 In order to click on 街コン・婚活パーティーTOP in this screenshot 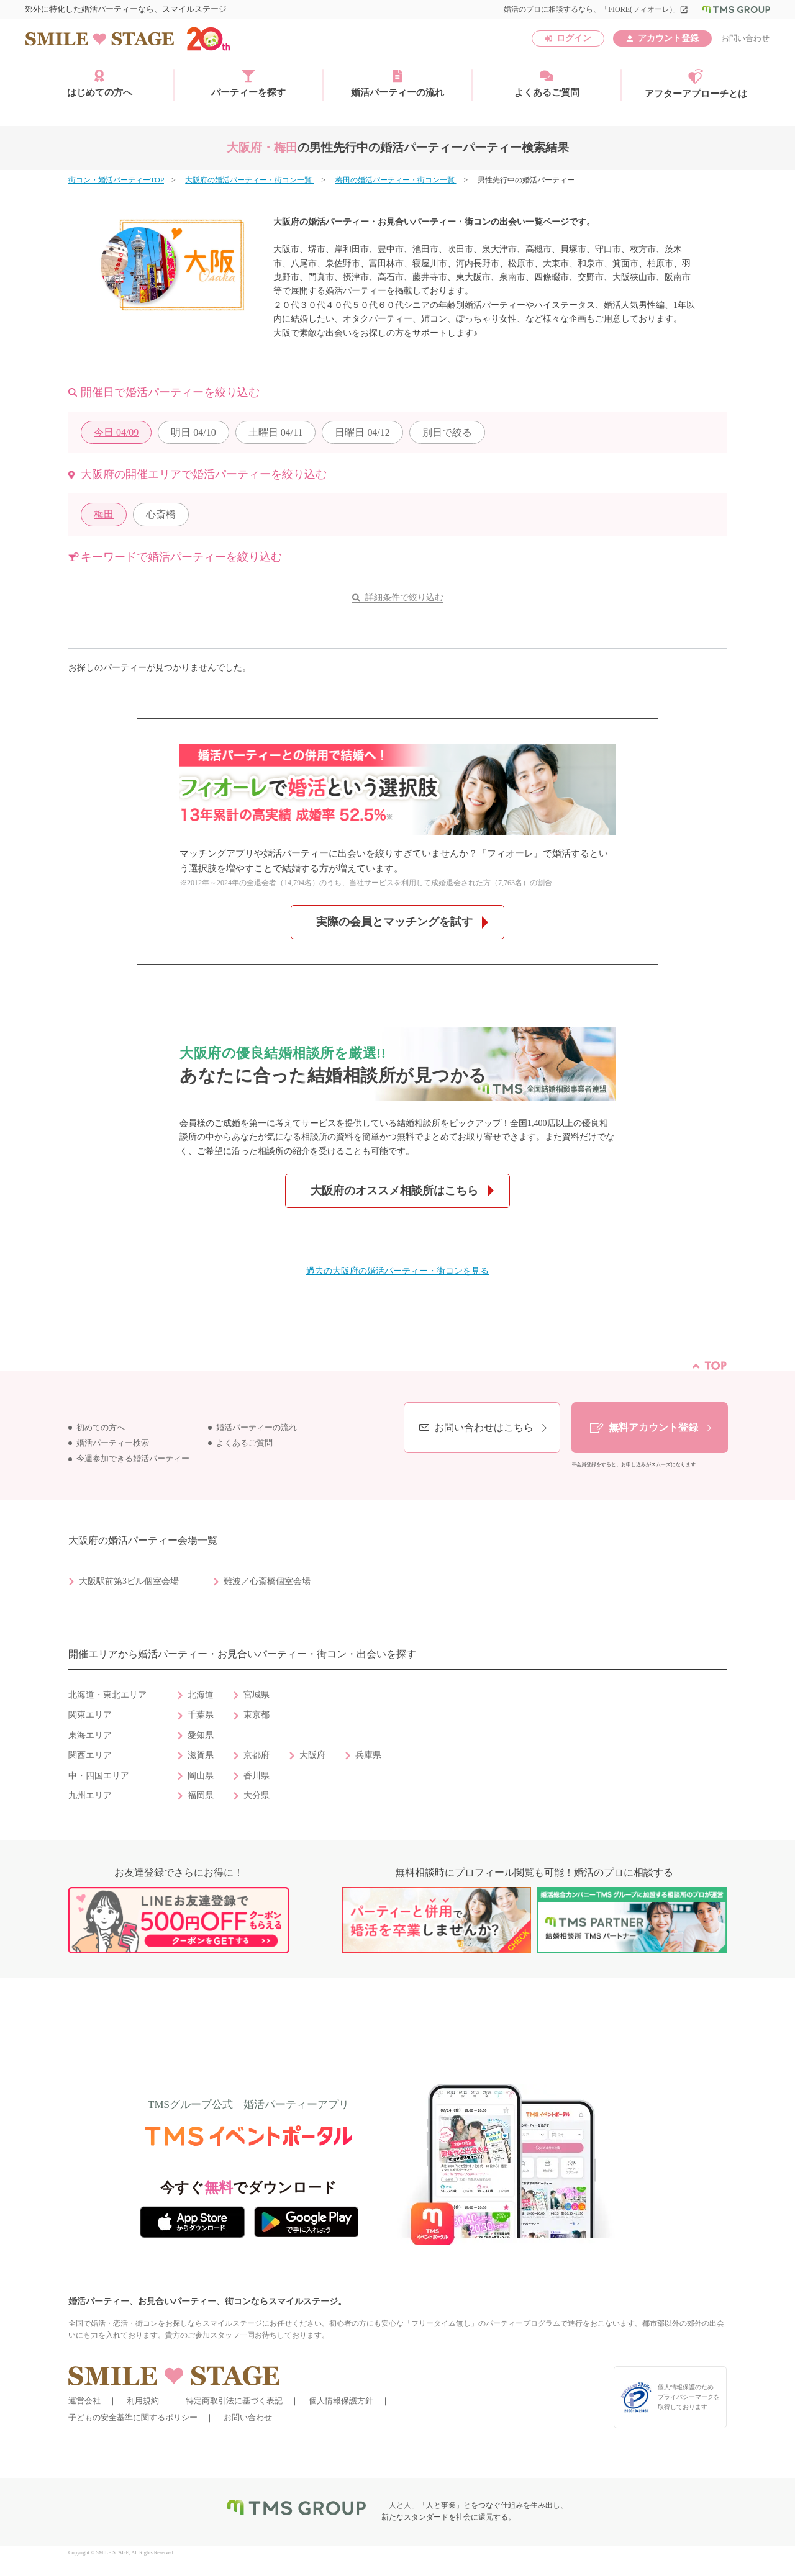, I will do `click(116, 180)`.